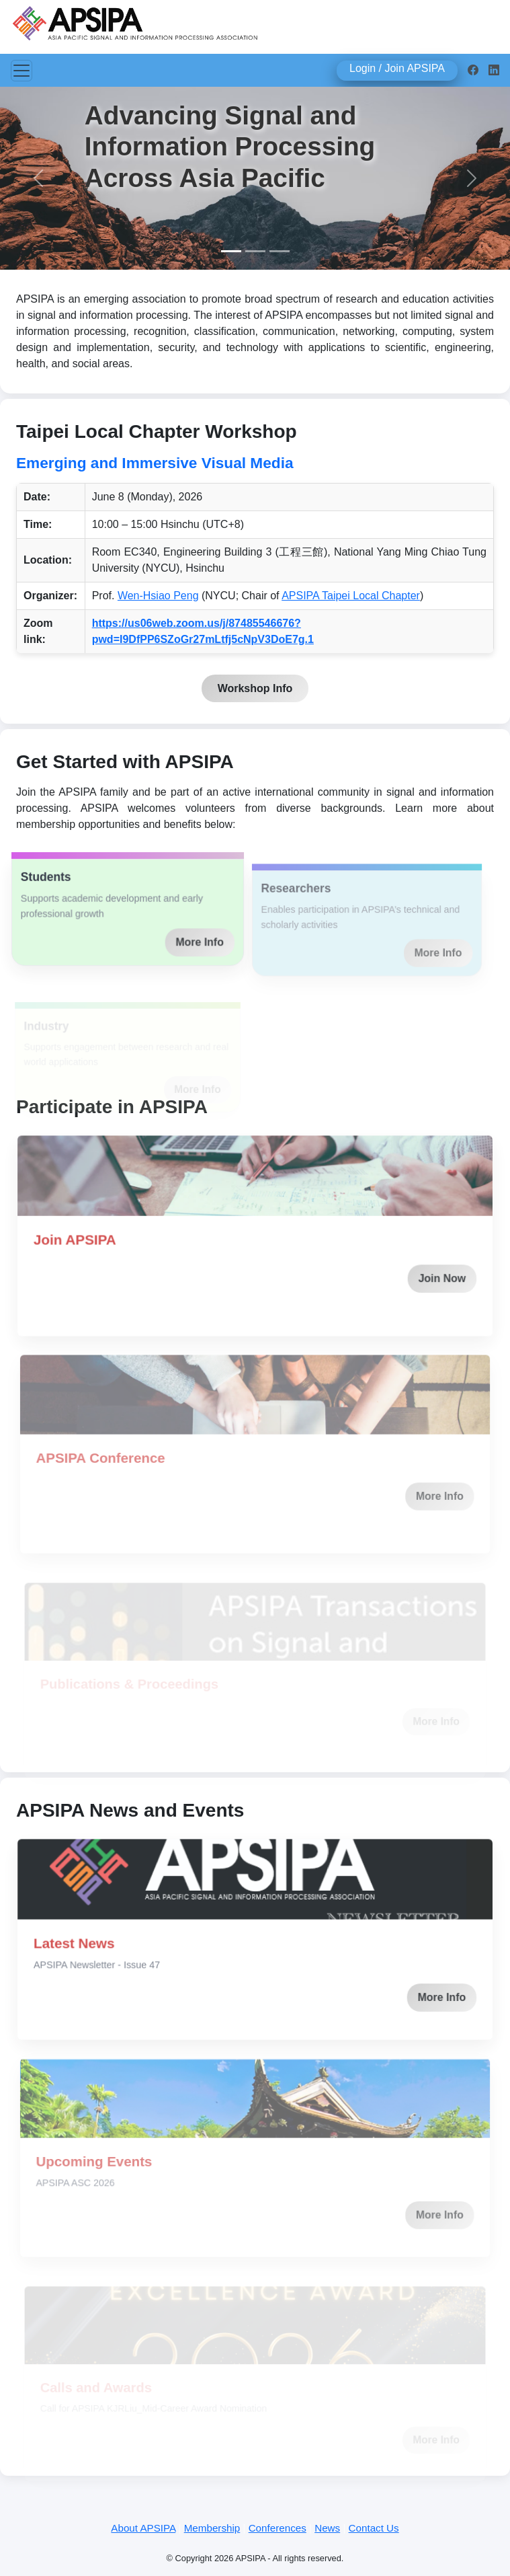 The width and height of the screenshot is (510, 2576). What do you see at coordinates (374, 2528) in the screenshot?
I see `Contact Us` at bounding box center [374, 2528].